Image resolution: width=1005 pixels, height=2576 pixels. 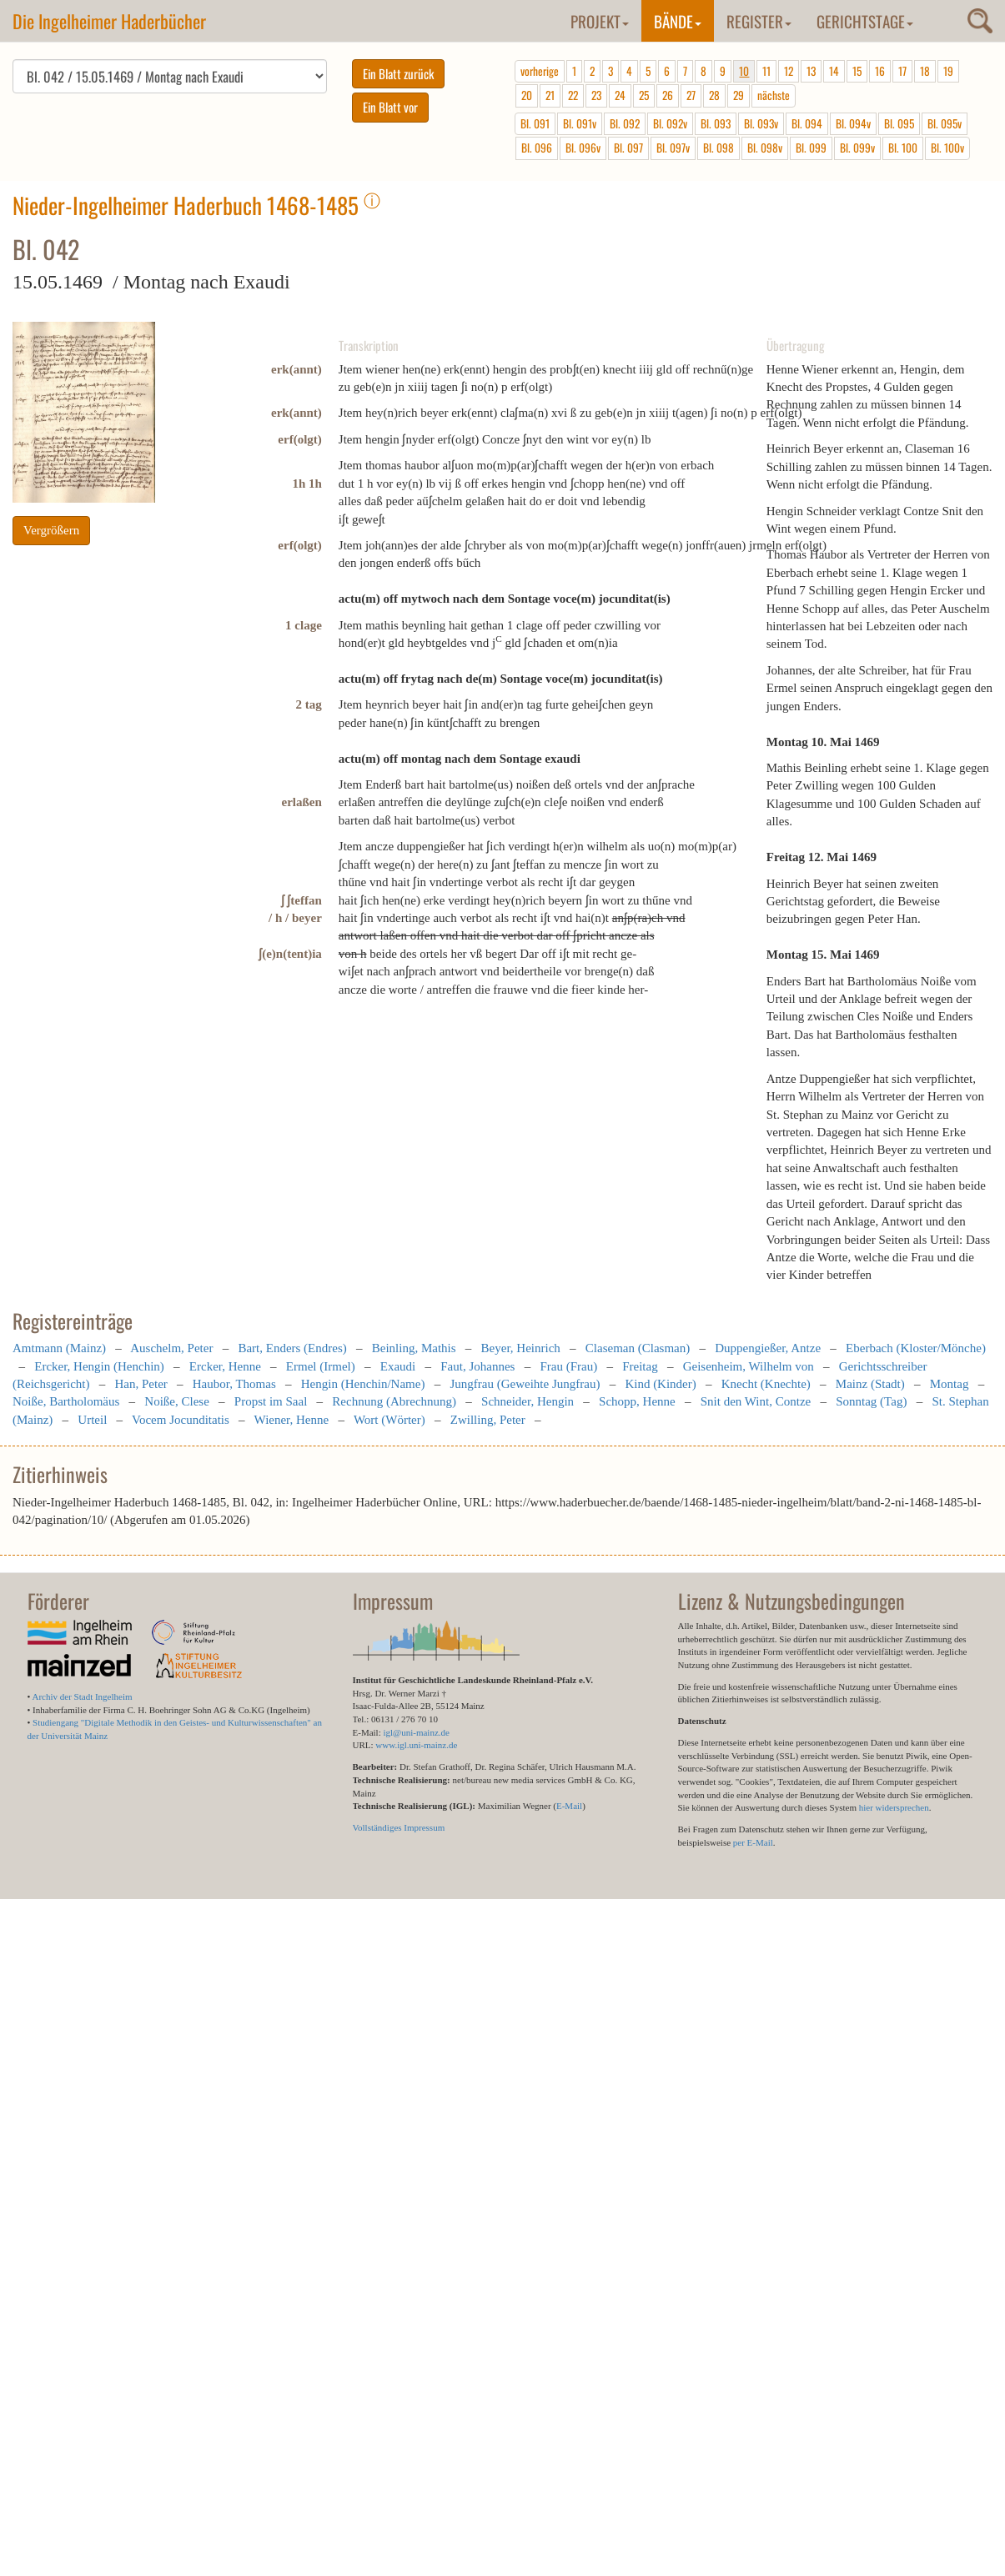 What do you see at coordinates (894, 1807) in the screenshot?
I see `hier widersprechen` at bounding box center [894, 1807].